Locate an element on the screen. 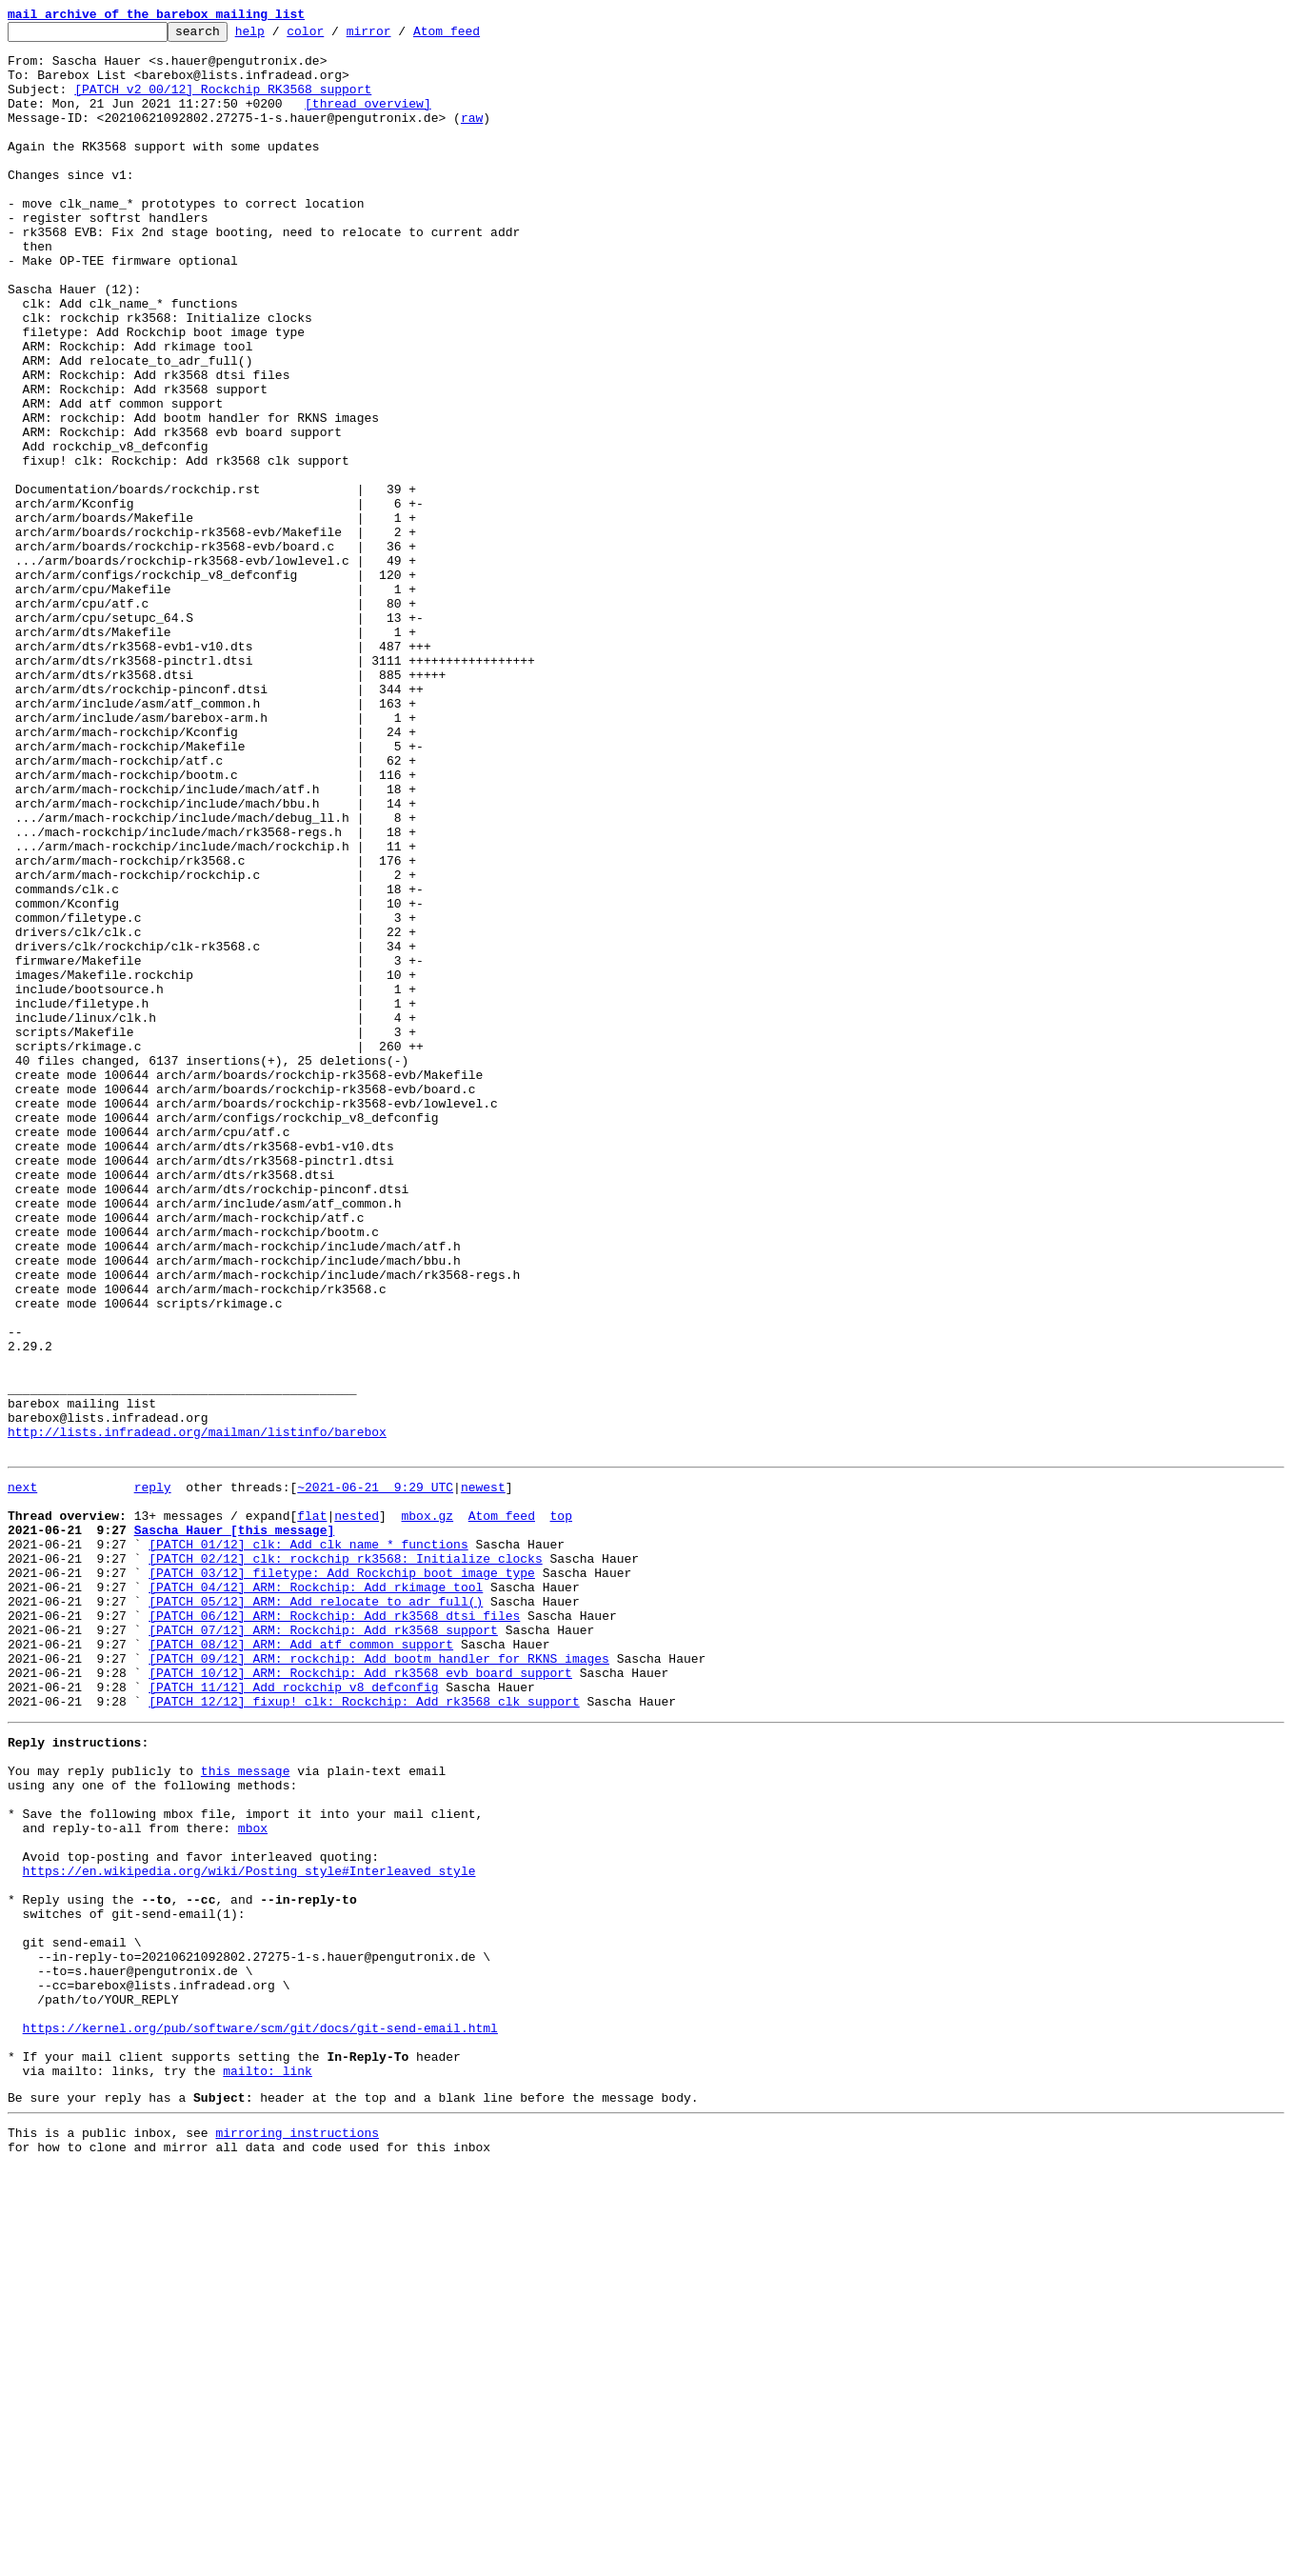 This screenshot has width=1292, height=2576. [PATCH 12/12] fixup! clk: Rockchip: Add rk3568 clk support is located at coordinates (364, 2032).